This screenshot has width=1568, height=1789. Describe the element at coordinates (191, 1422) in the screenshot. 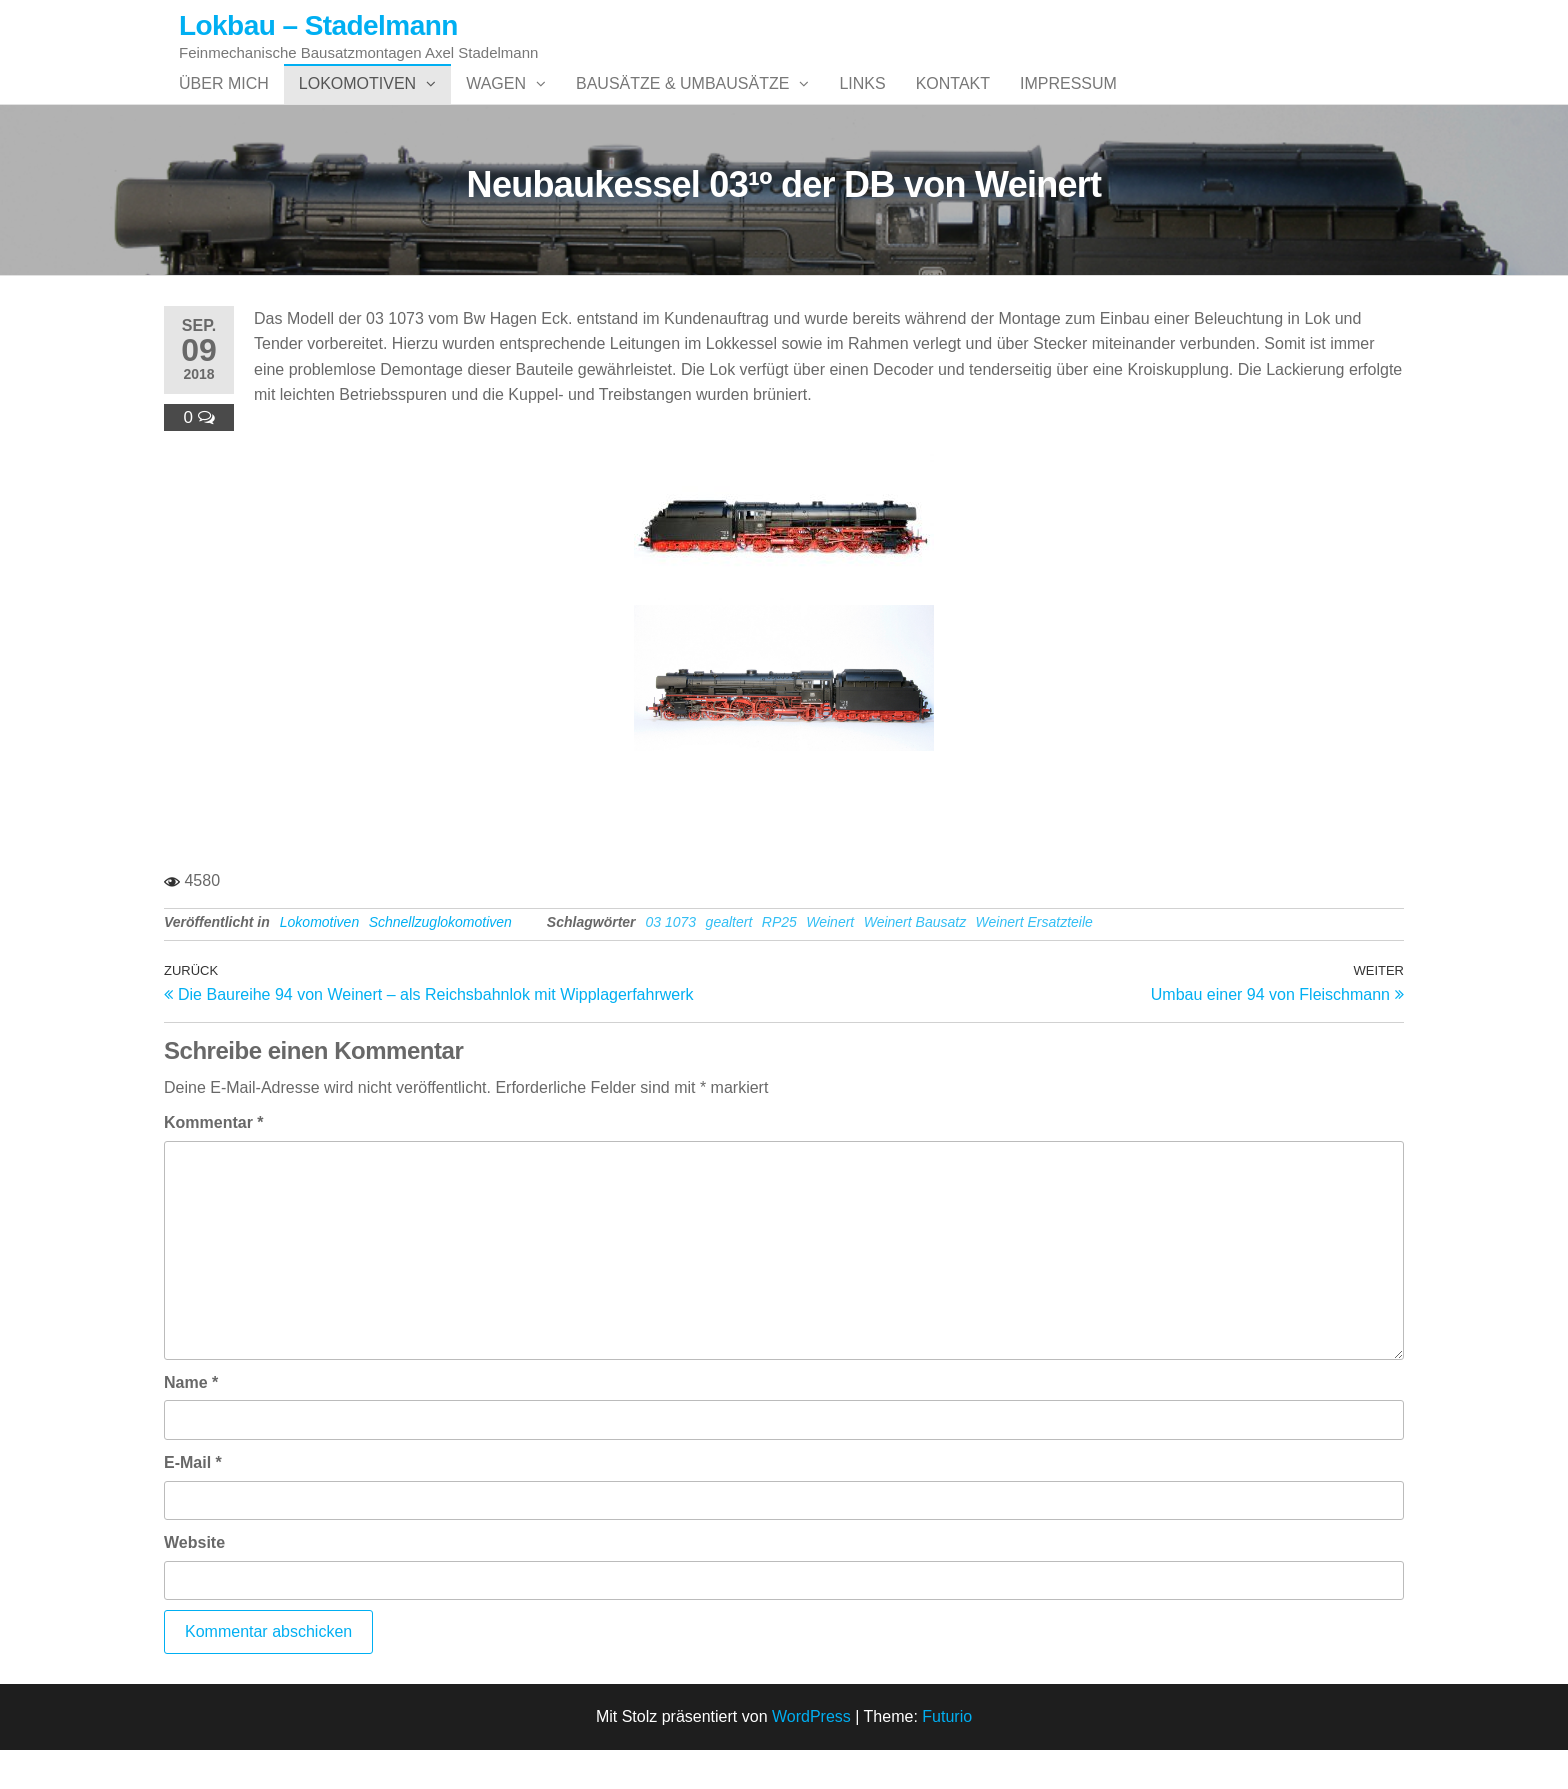

I see `Name` at that location.